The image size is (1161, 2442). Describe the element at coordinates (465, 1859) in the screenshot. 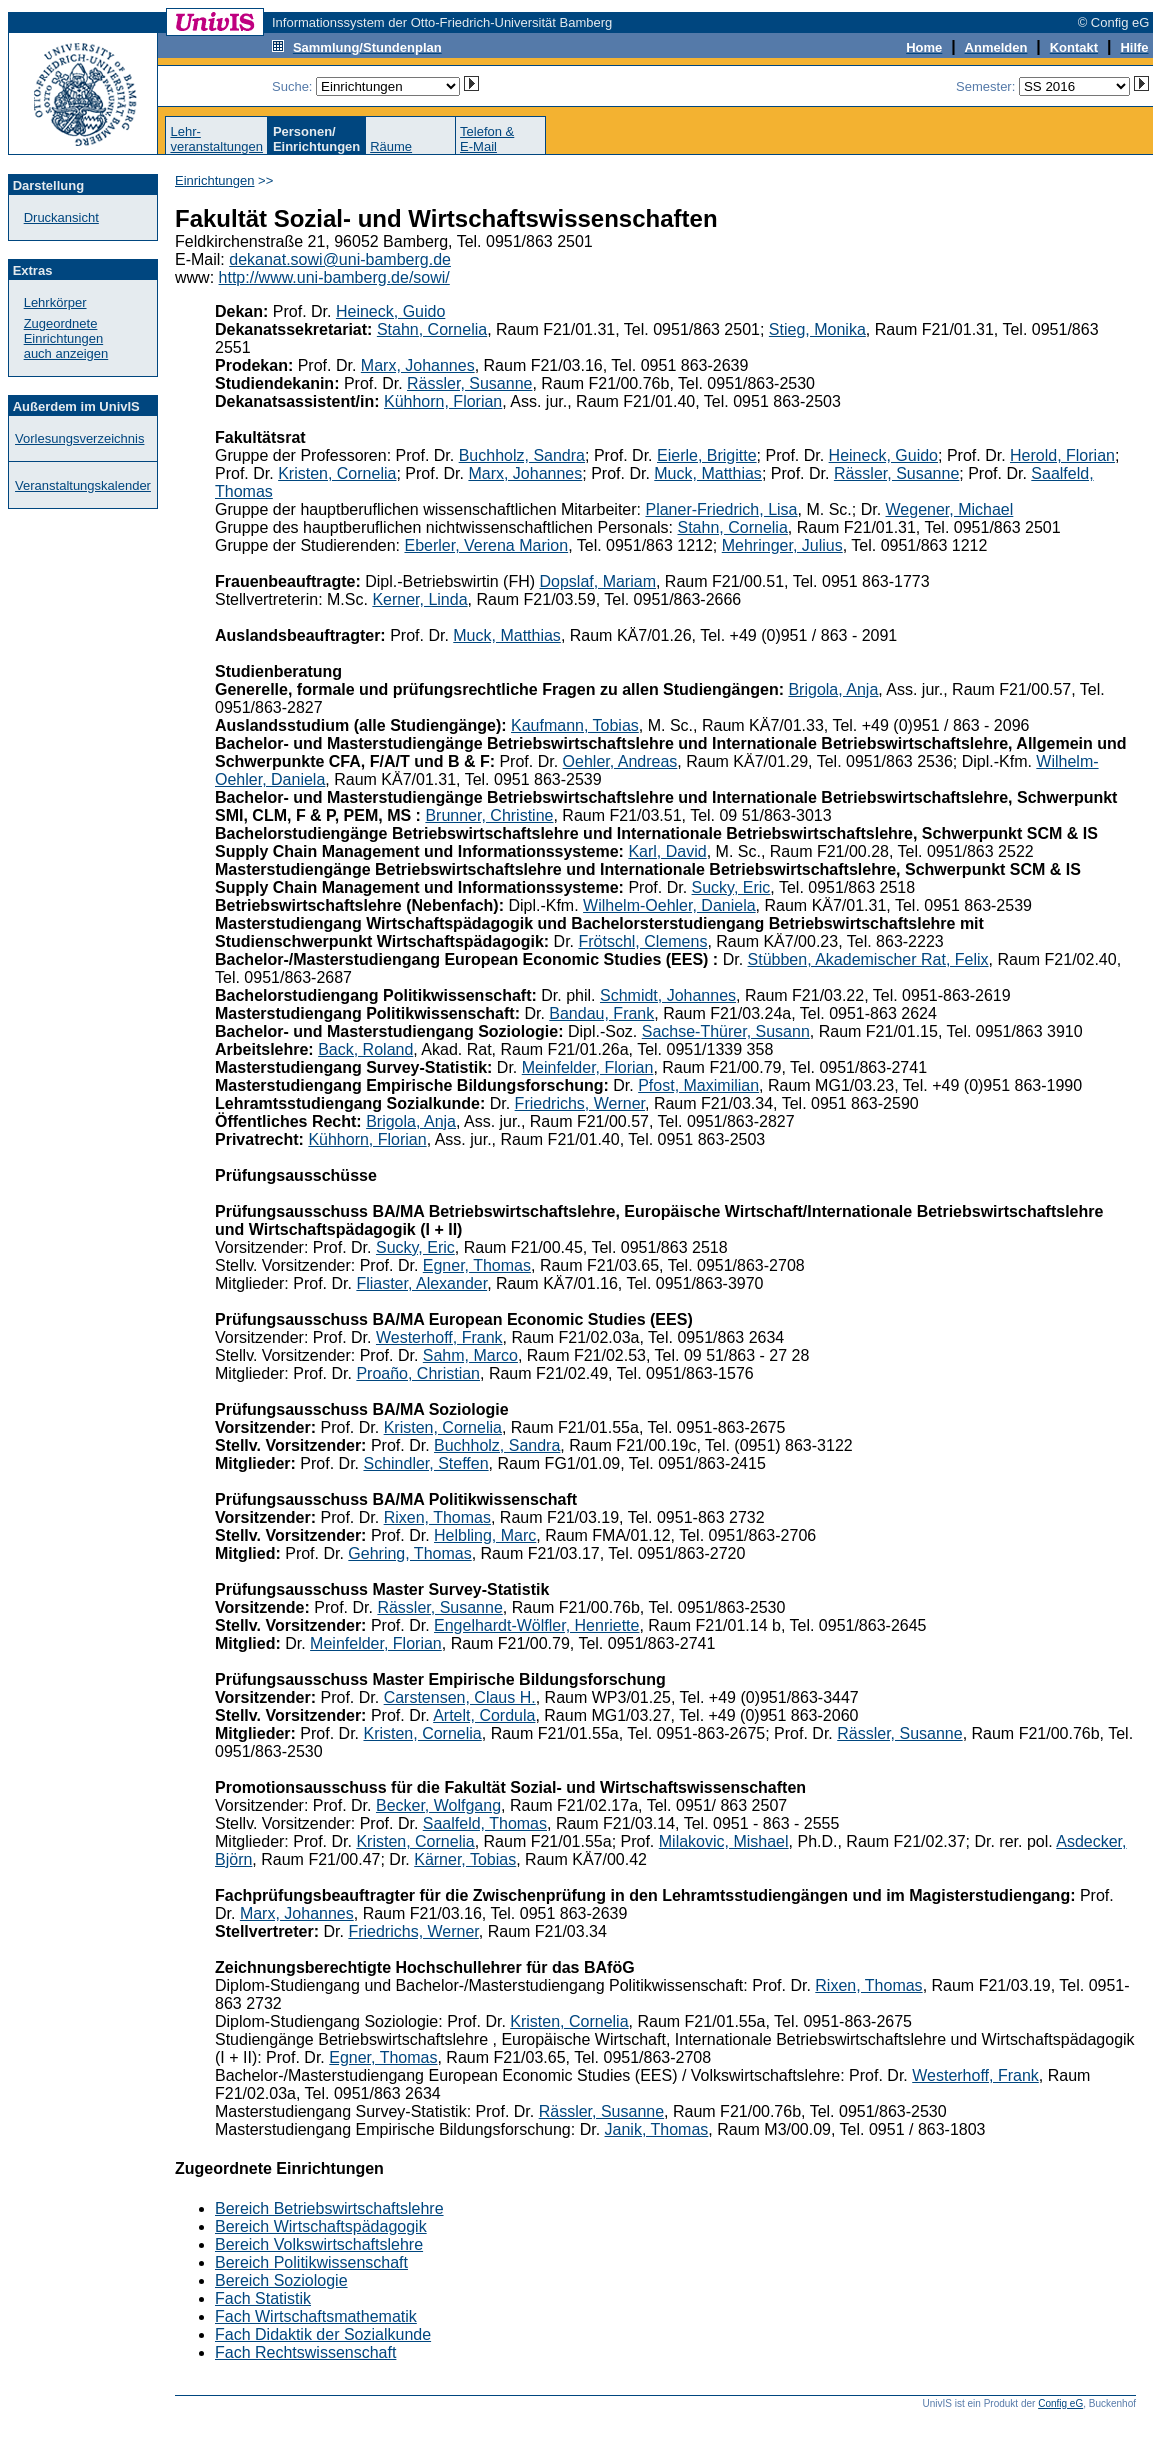

I see `Kärner, Tobias` at that location.